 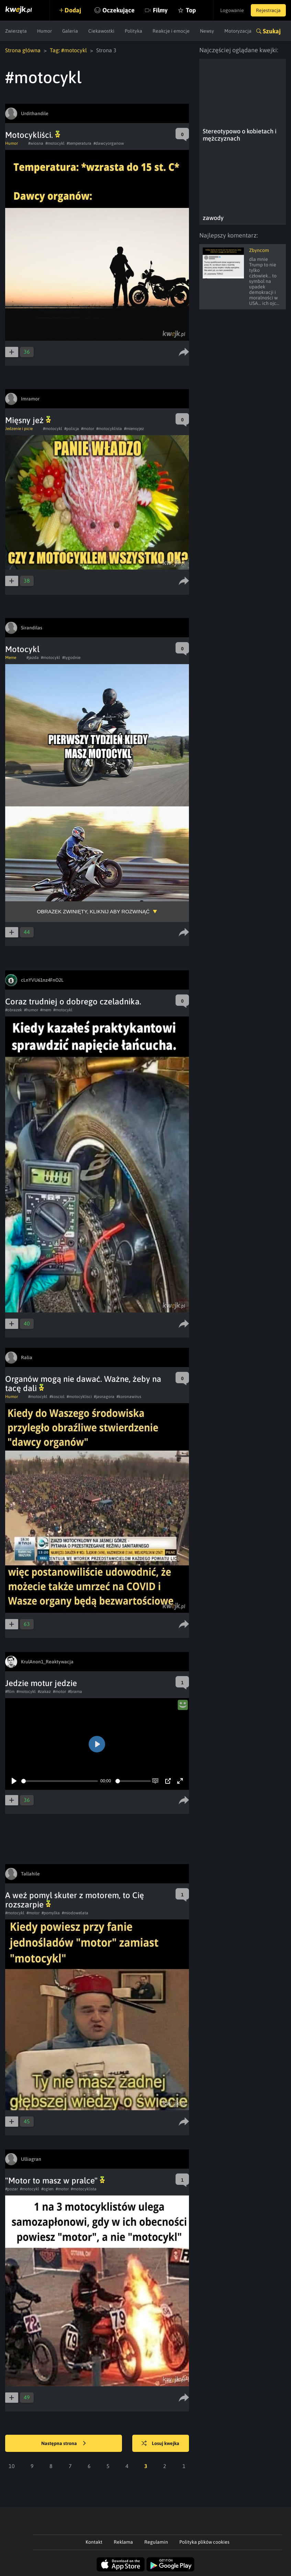 I want to click on #jasnagora, so click(x=104, y=1396).